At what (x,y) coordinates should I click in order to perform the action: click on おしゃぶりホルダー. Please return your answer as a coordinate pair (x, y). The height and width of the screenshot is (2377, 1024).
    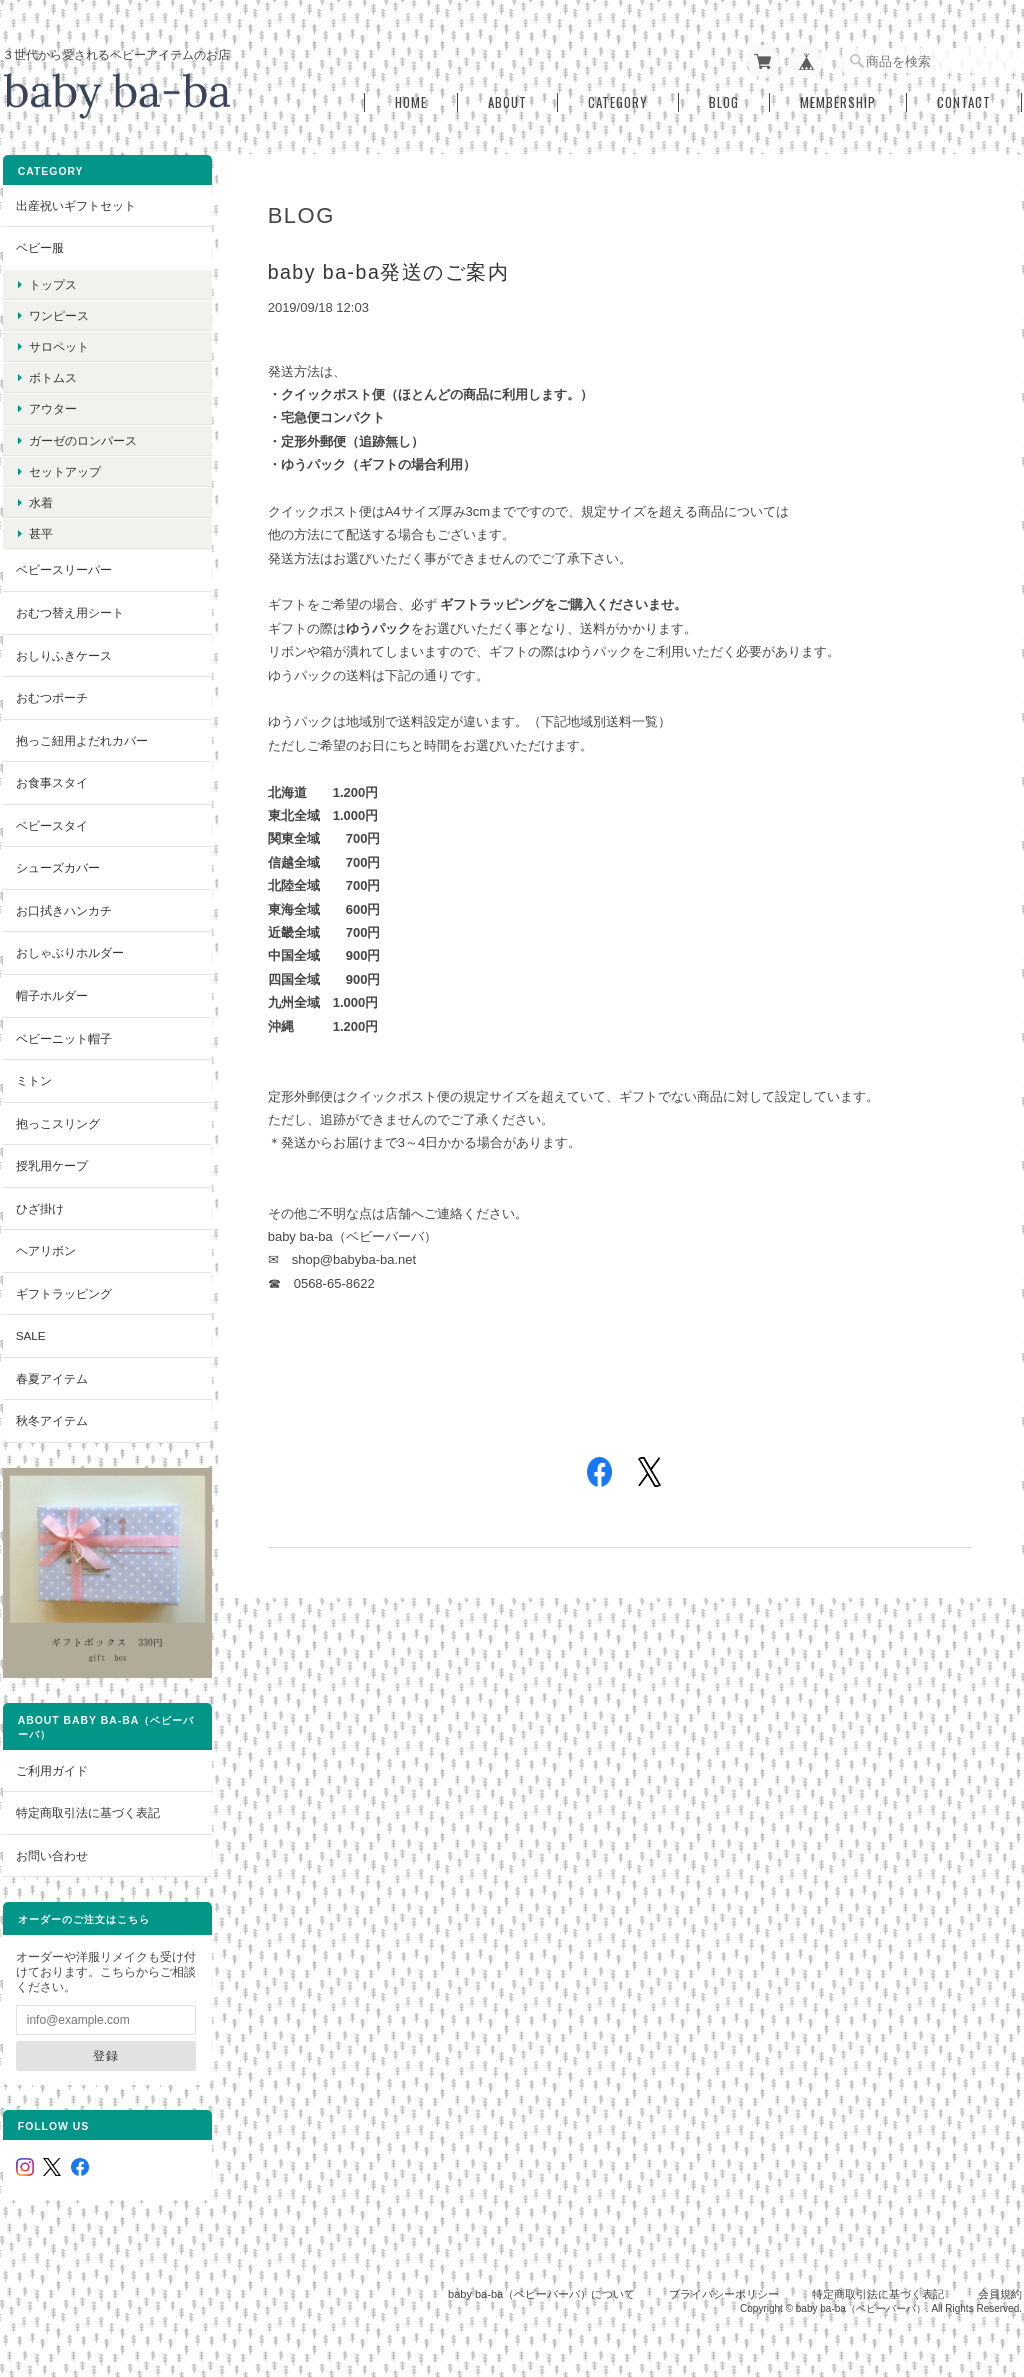
    Looking at the image, I should click on (69, 948).